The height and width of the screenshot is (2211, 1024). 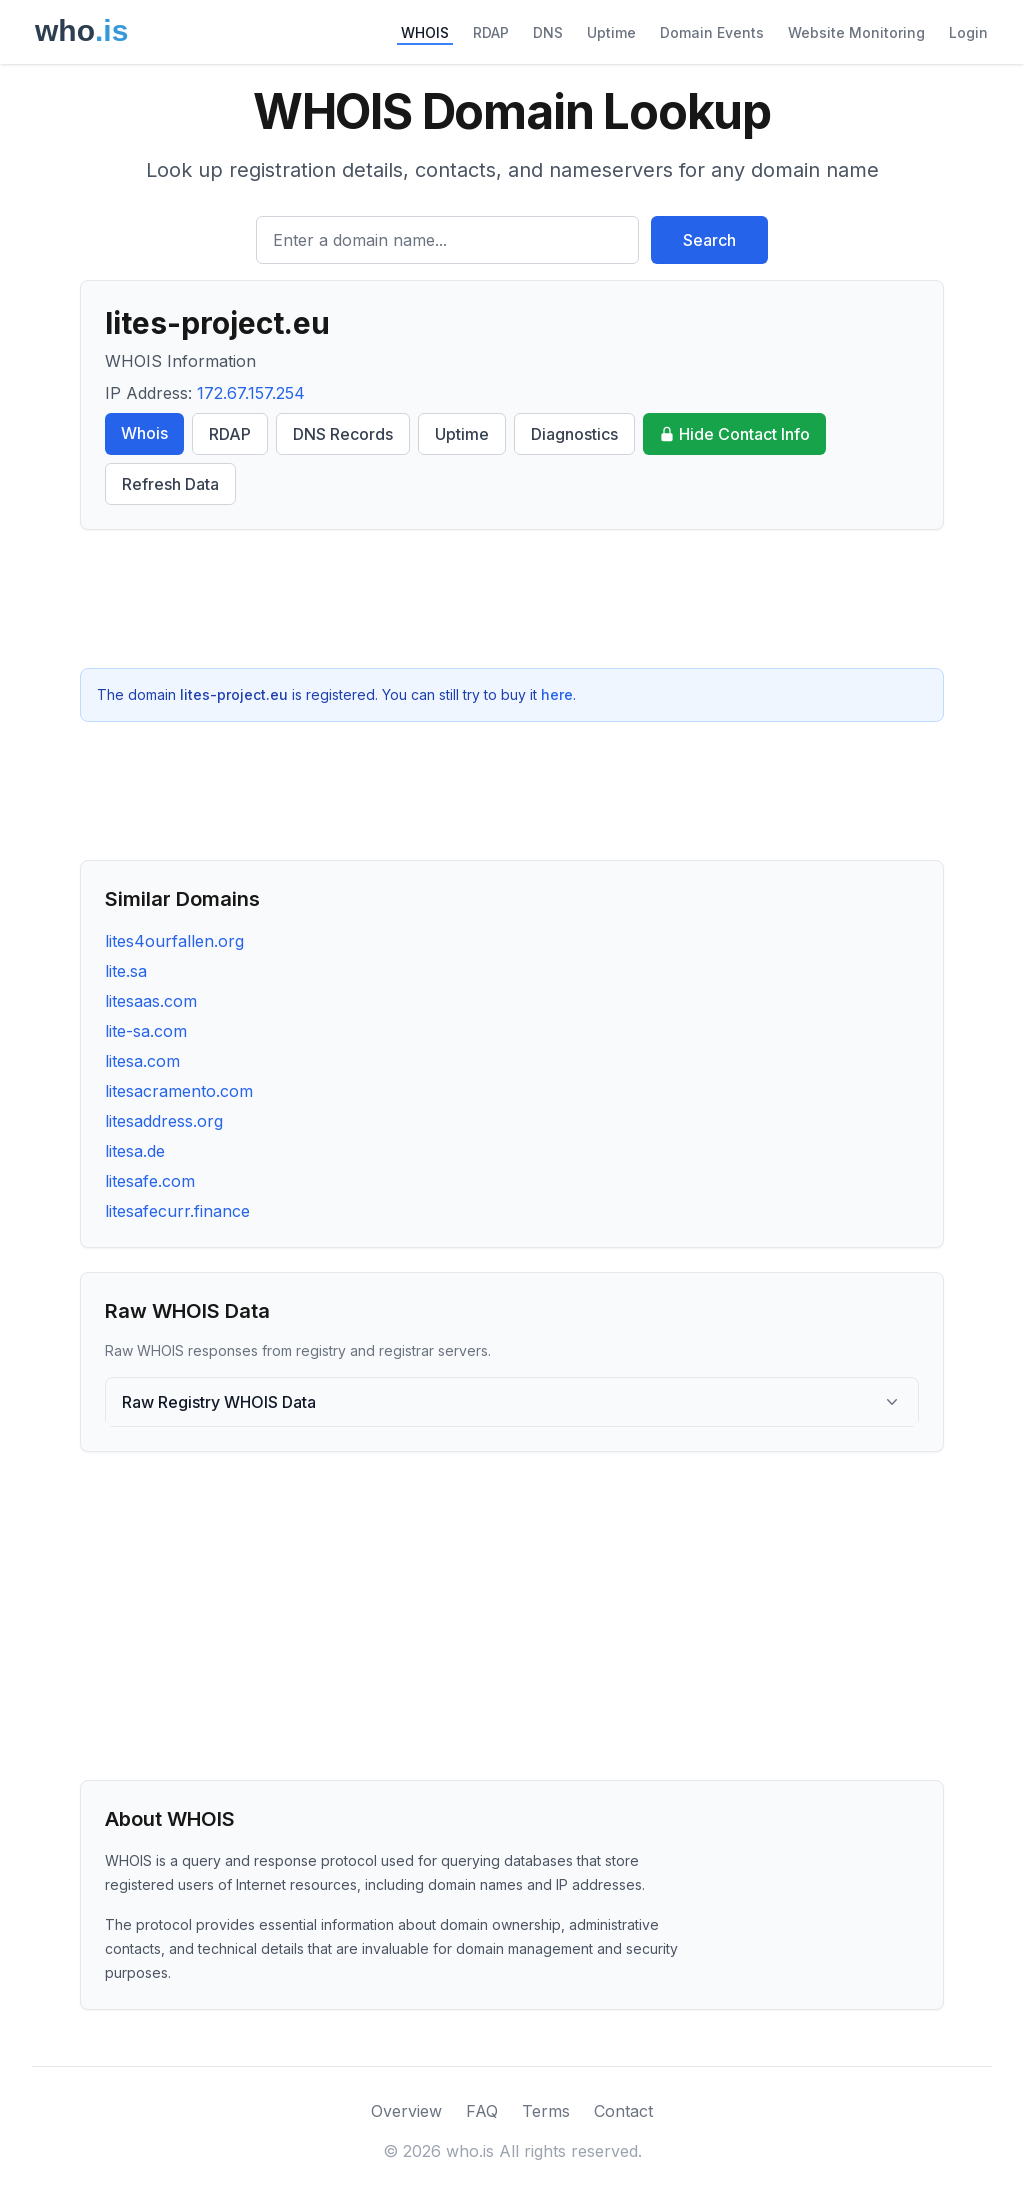 I want to click on litesaas.com, so click(x=151, y=1001).